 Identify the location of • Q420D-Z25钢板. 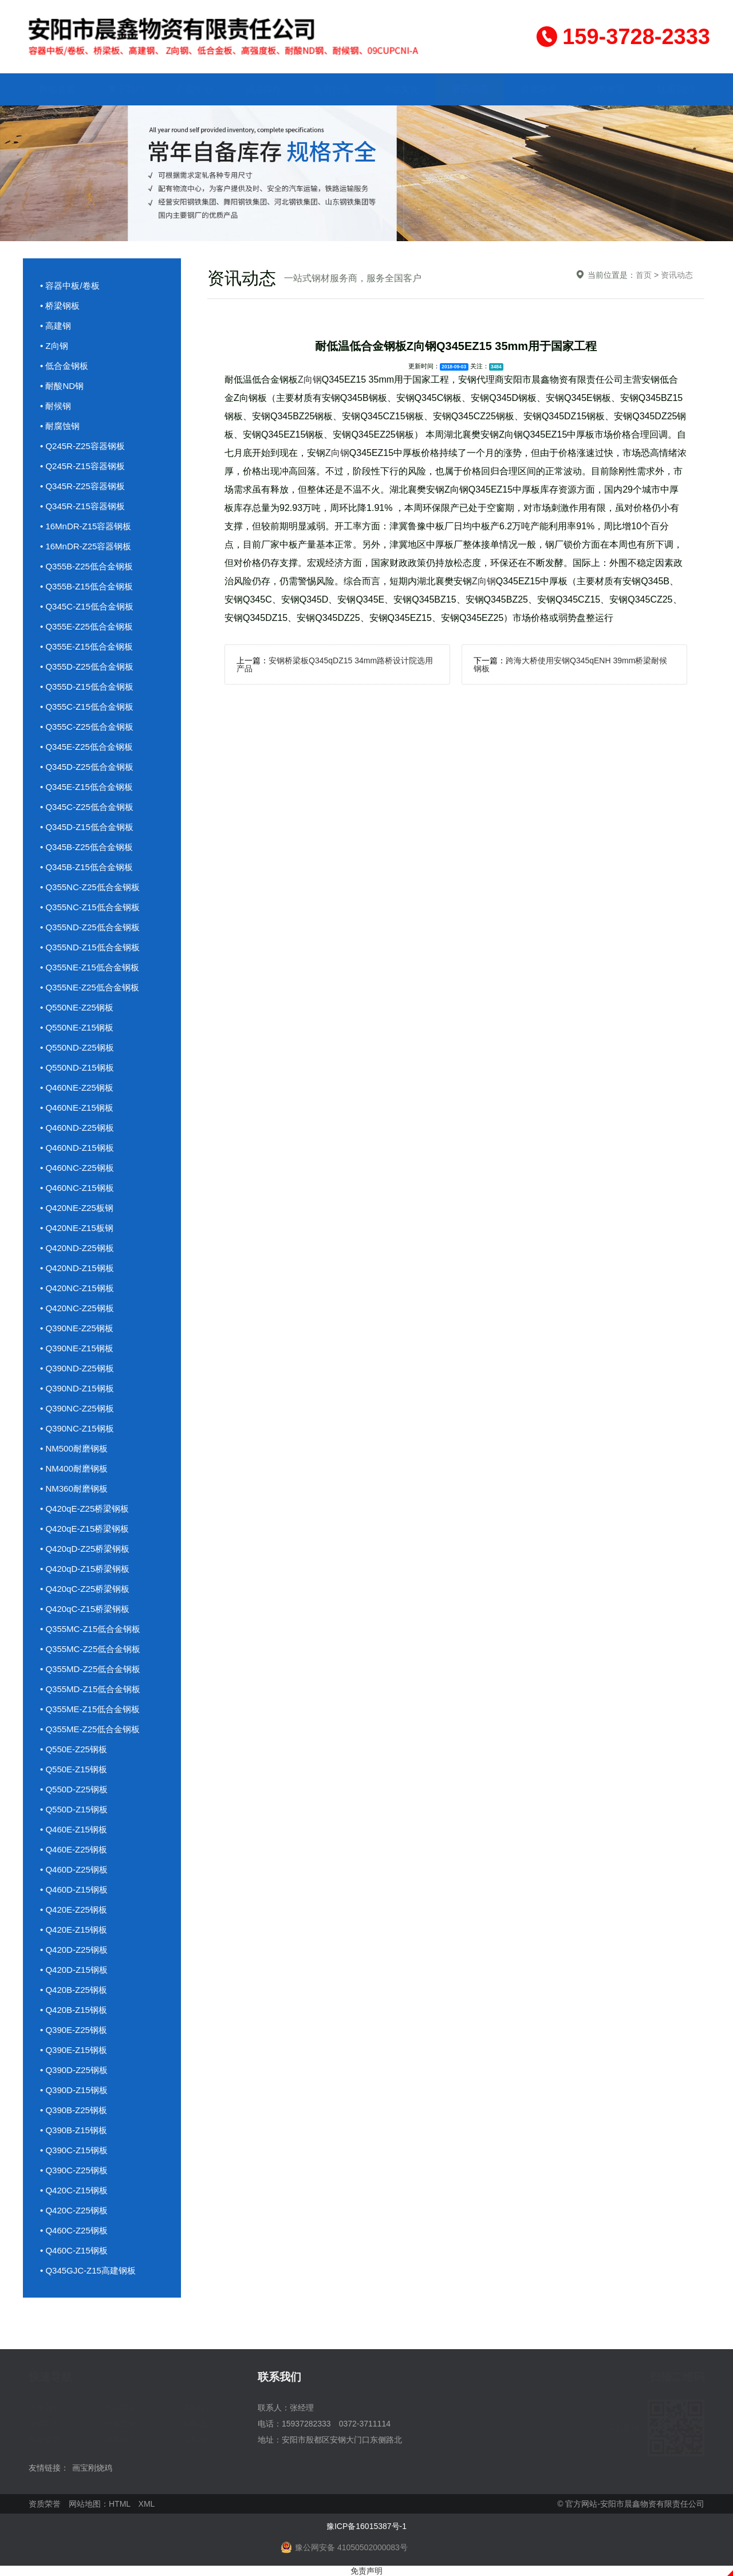
(74, 1949).